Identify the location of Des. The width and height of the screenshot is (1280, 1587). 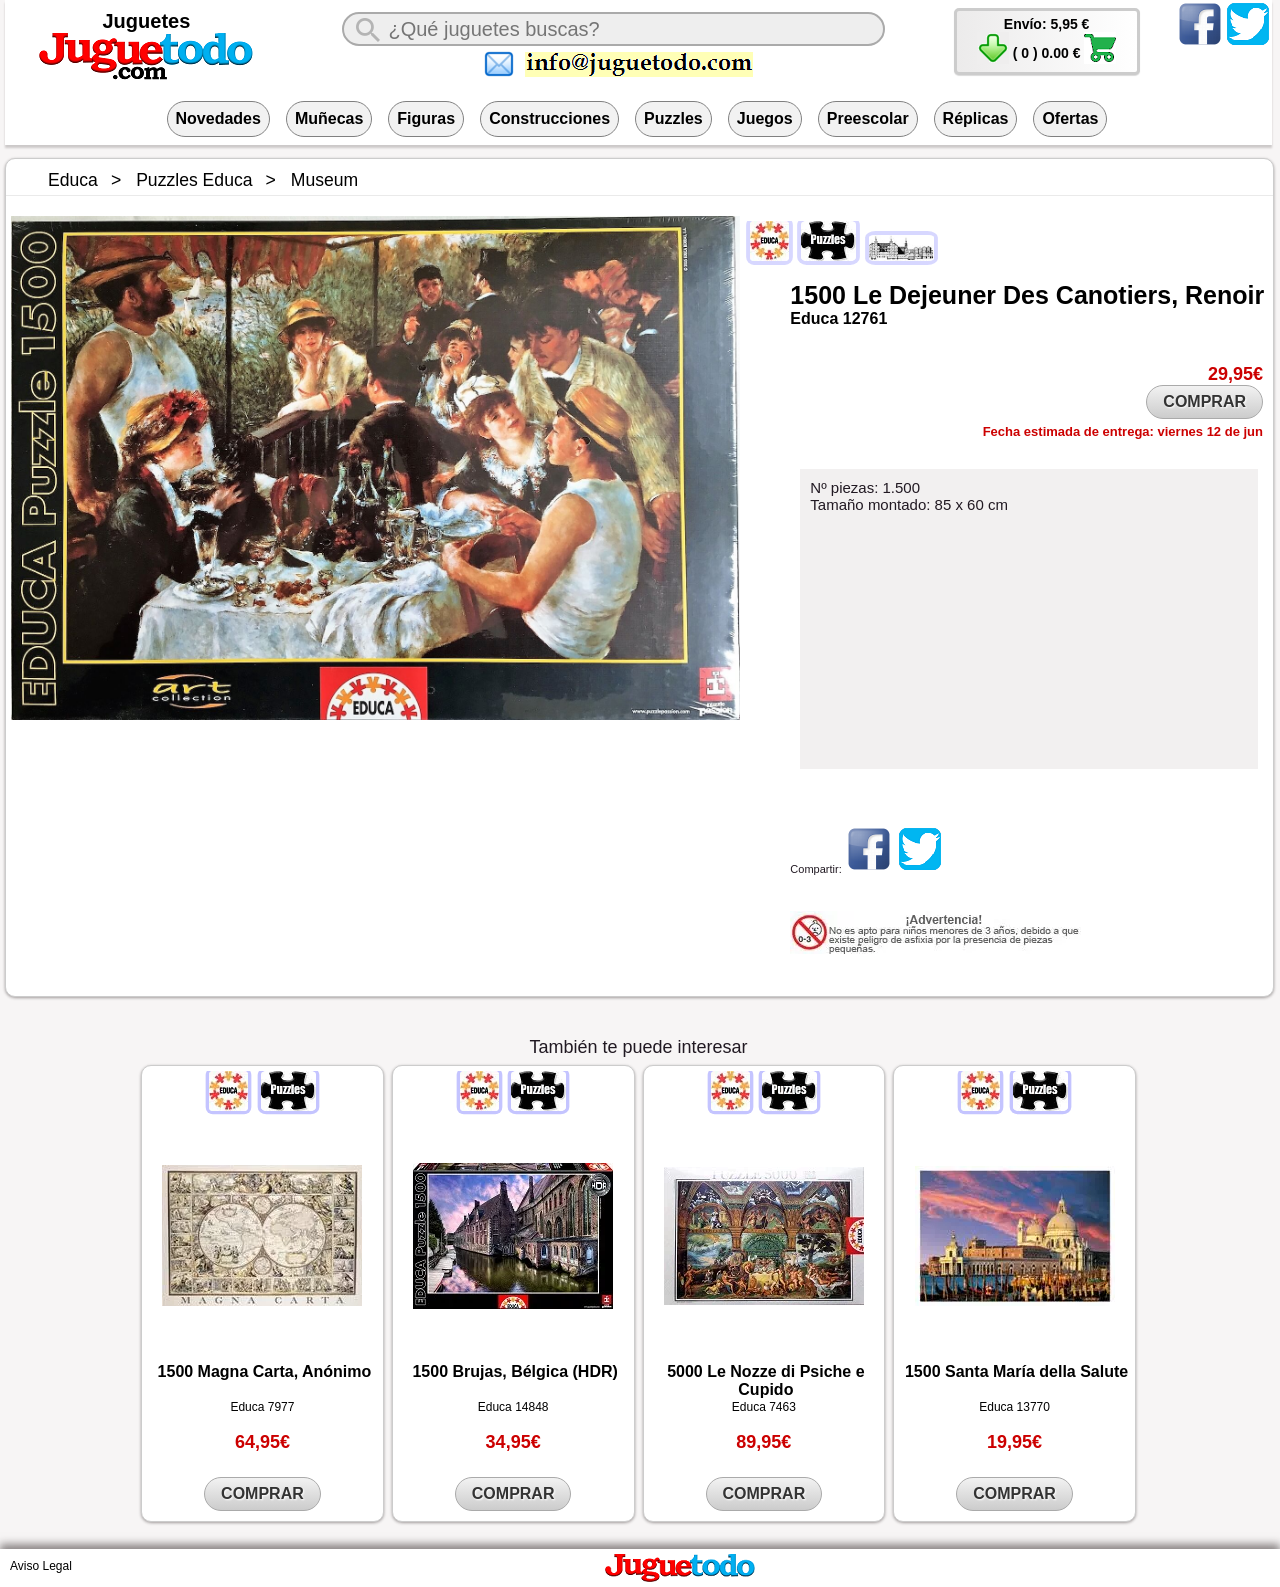
(1026, 295).